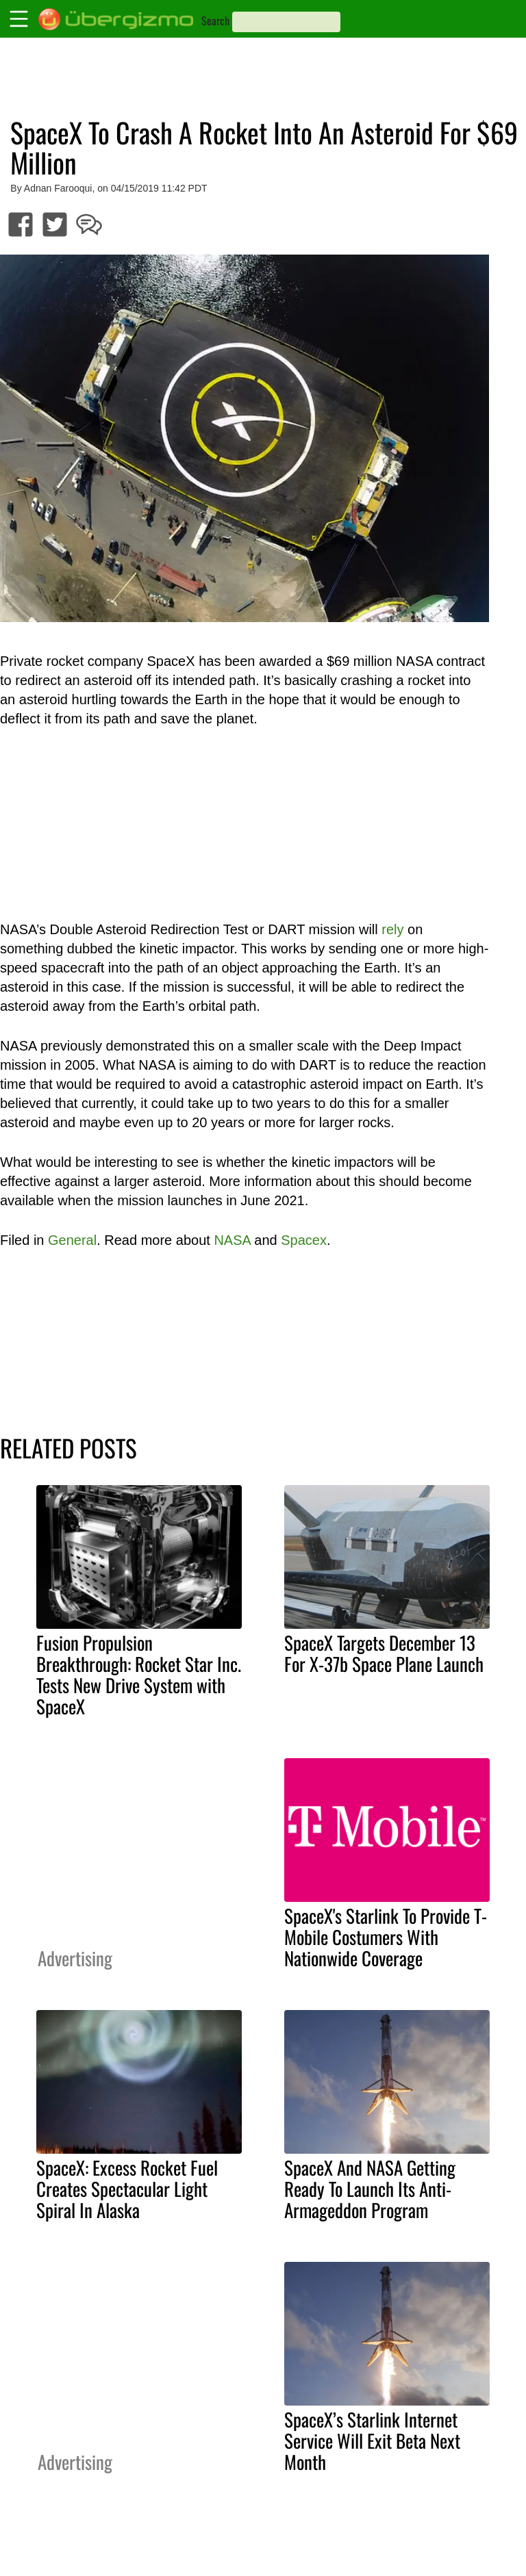  I want to click on SpaceX's Starlink To Provide T-Mobile Costumers With Nationwide Coverage, so click(385, 1937).